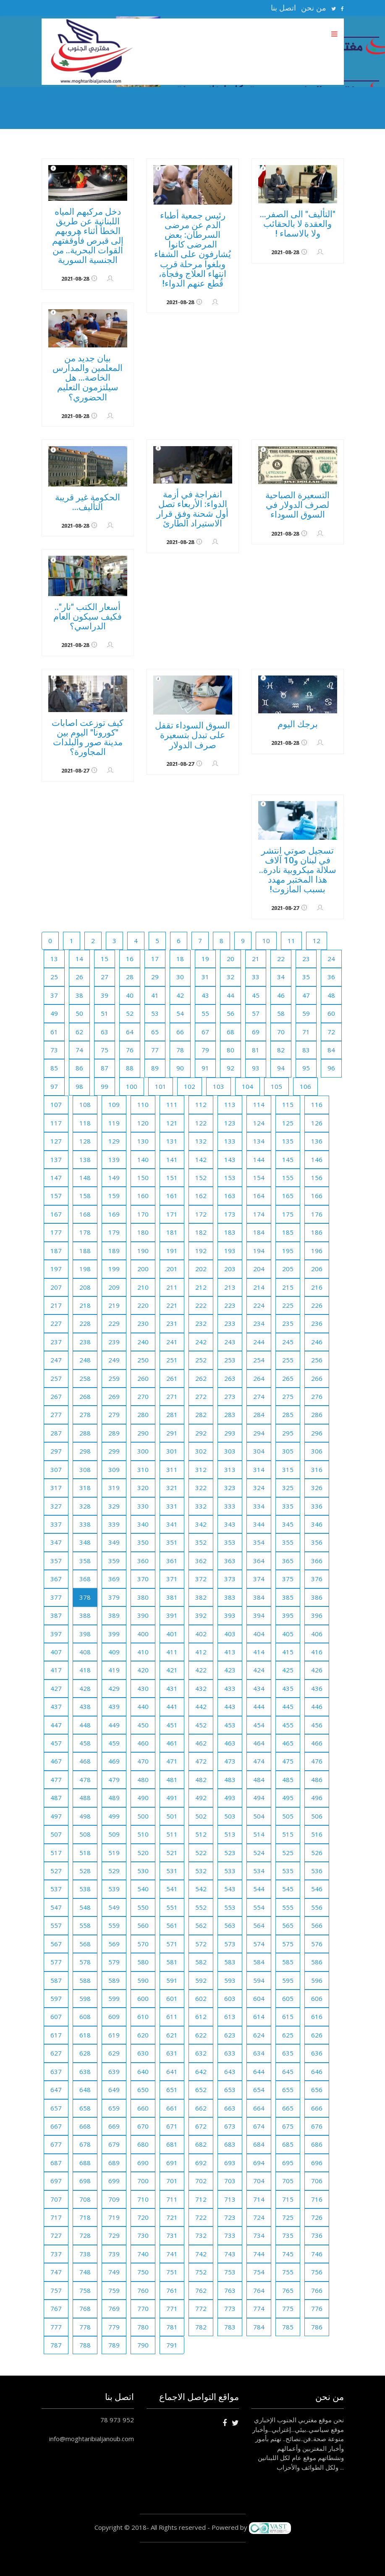 This screenshot has height=2576, width=385. What do you see at coordinates (143, 1177) in the screenshot?
I see `150` at bounding box center [143, 1177].